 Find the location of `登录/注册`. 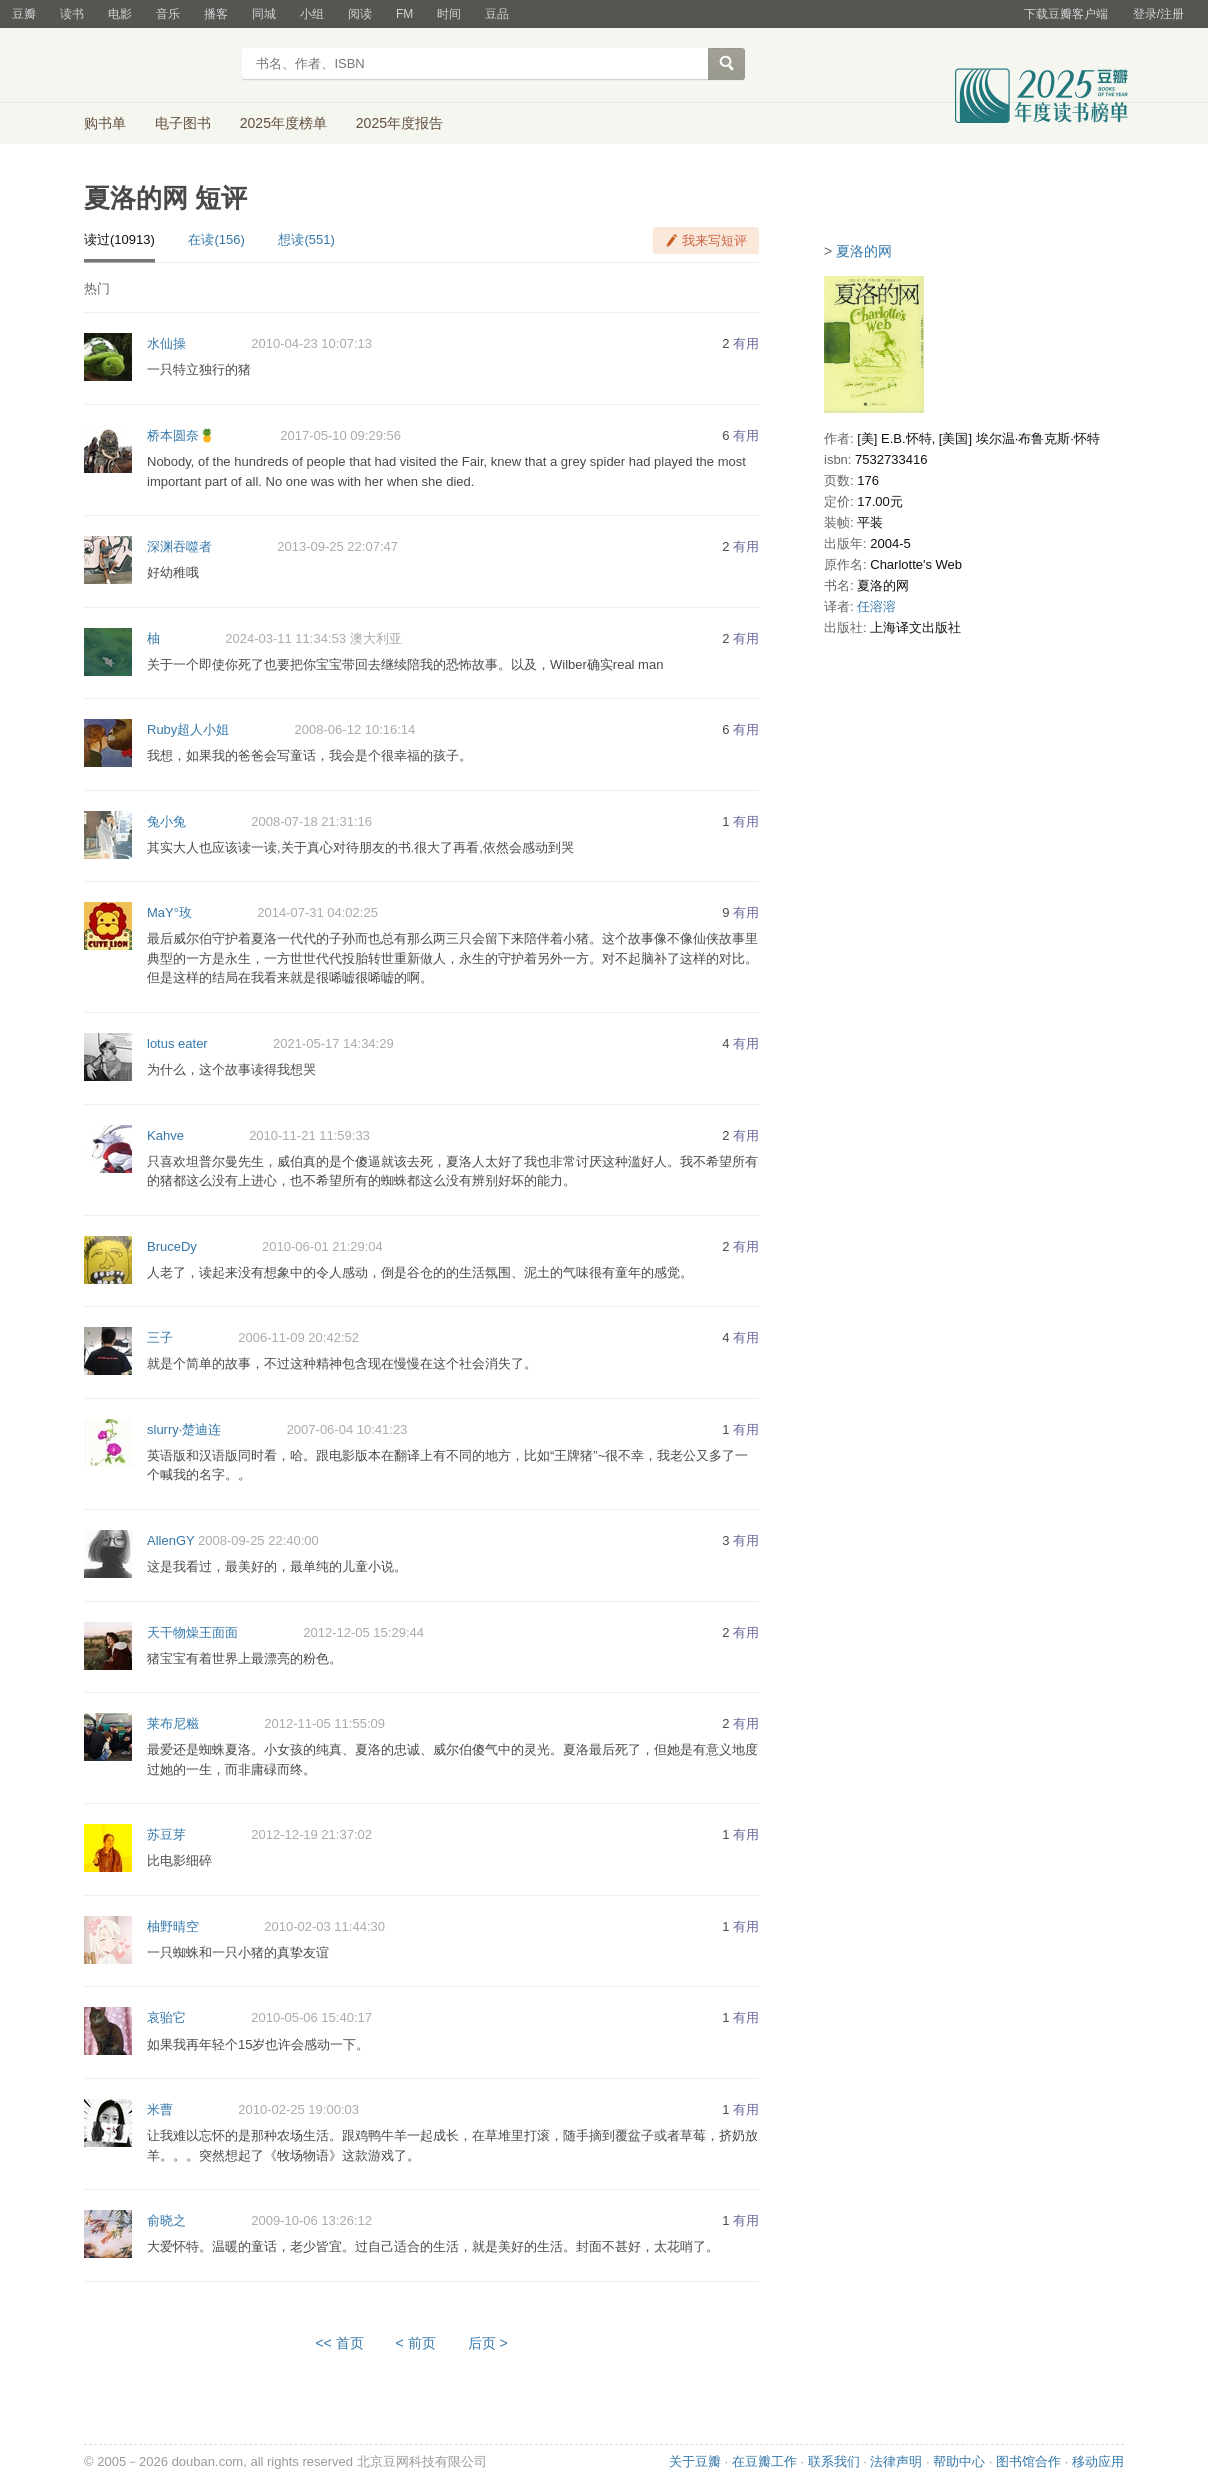

登录/注册 is located at coordinates (1158, 14).